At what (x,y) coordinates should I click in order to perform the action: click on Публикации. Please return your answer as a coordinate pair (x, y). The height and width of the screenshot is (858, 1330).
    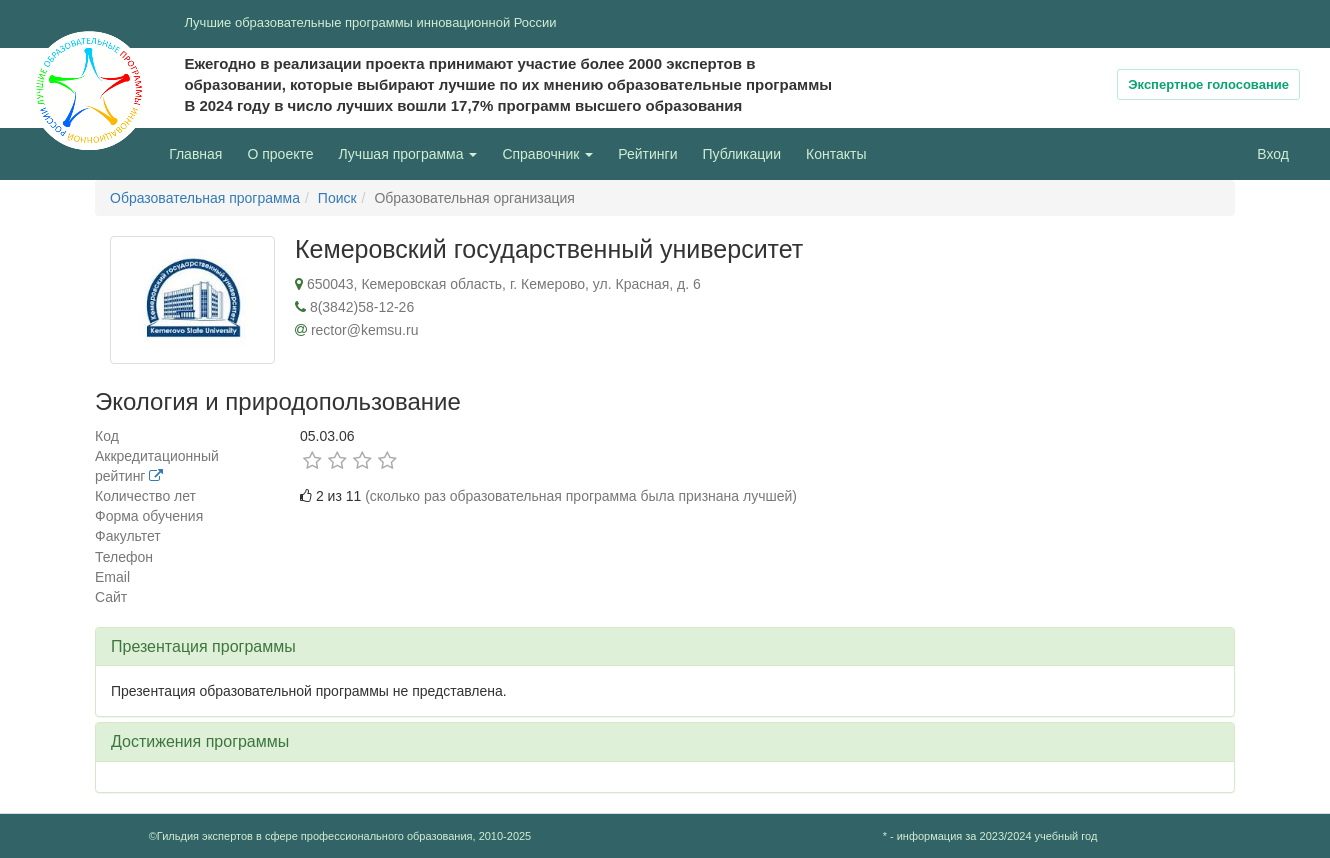
    Looking at the image, I should click on (742, 154).